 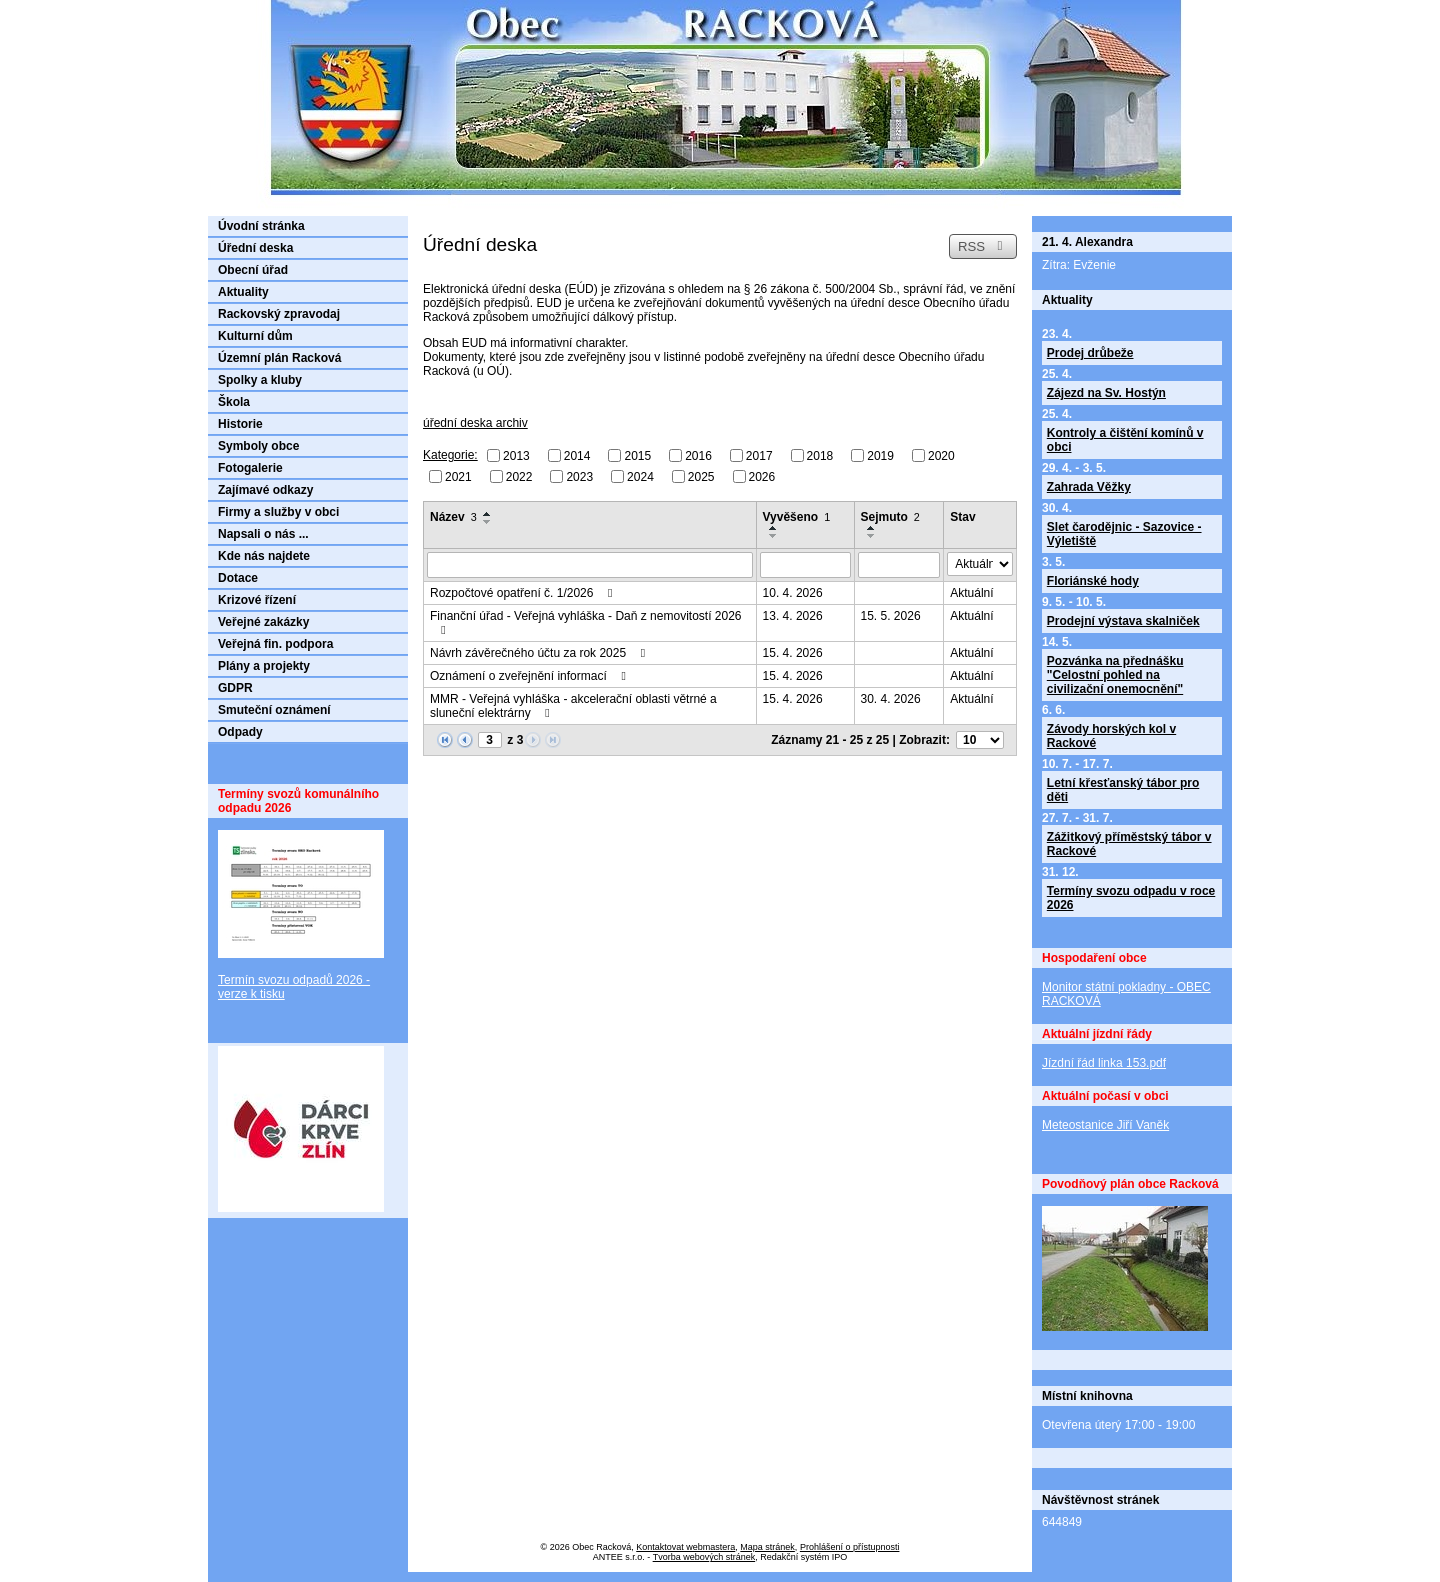 What do you see at coordinates (685, 1547) in the screenshot?
I see `Kontaktovat webmastera` at bounding box center [685, 1547].